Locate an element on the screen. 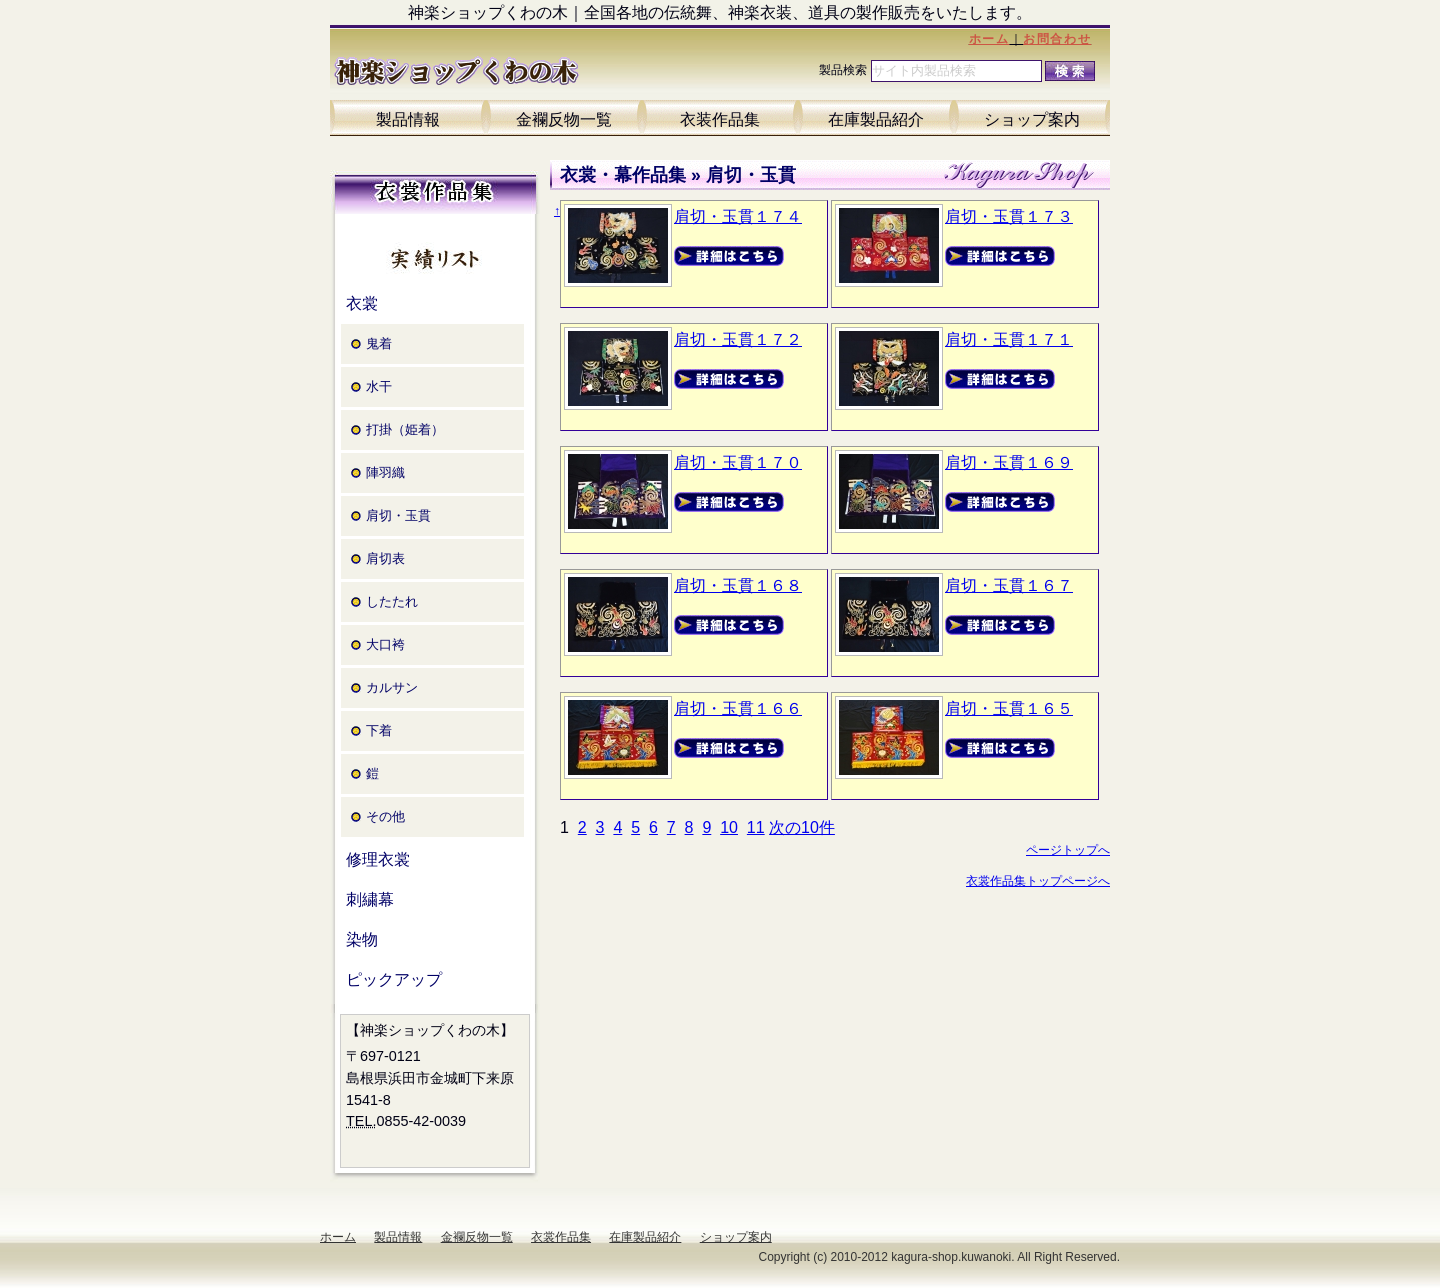 This screenshot has width=1440, height=1288. 打掛（姫着） is located at coordinates (405, 429).